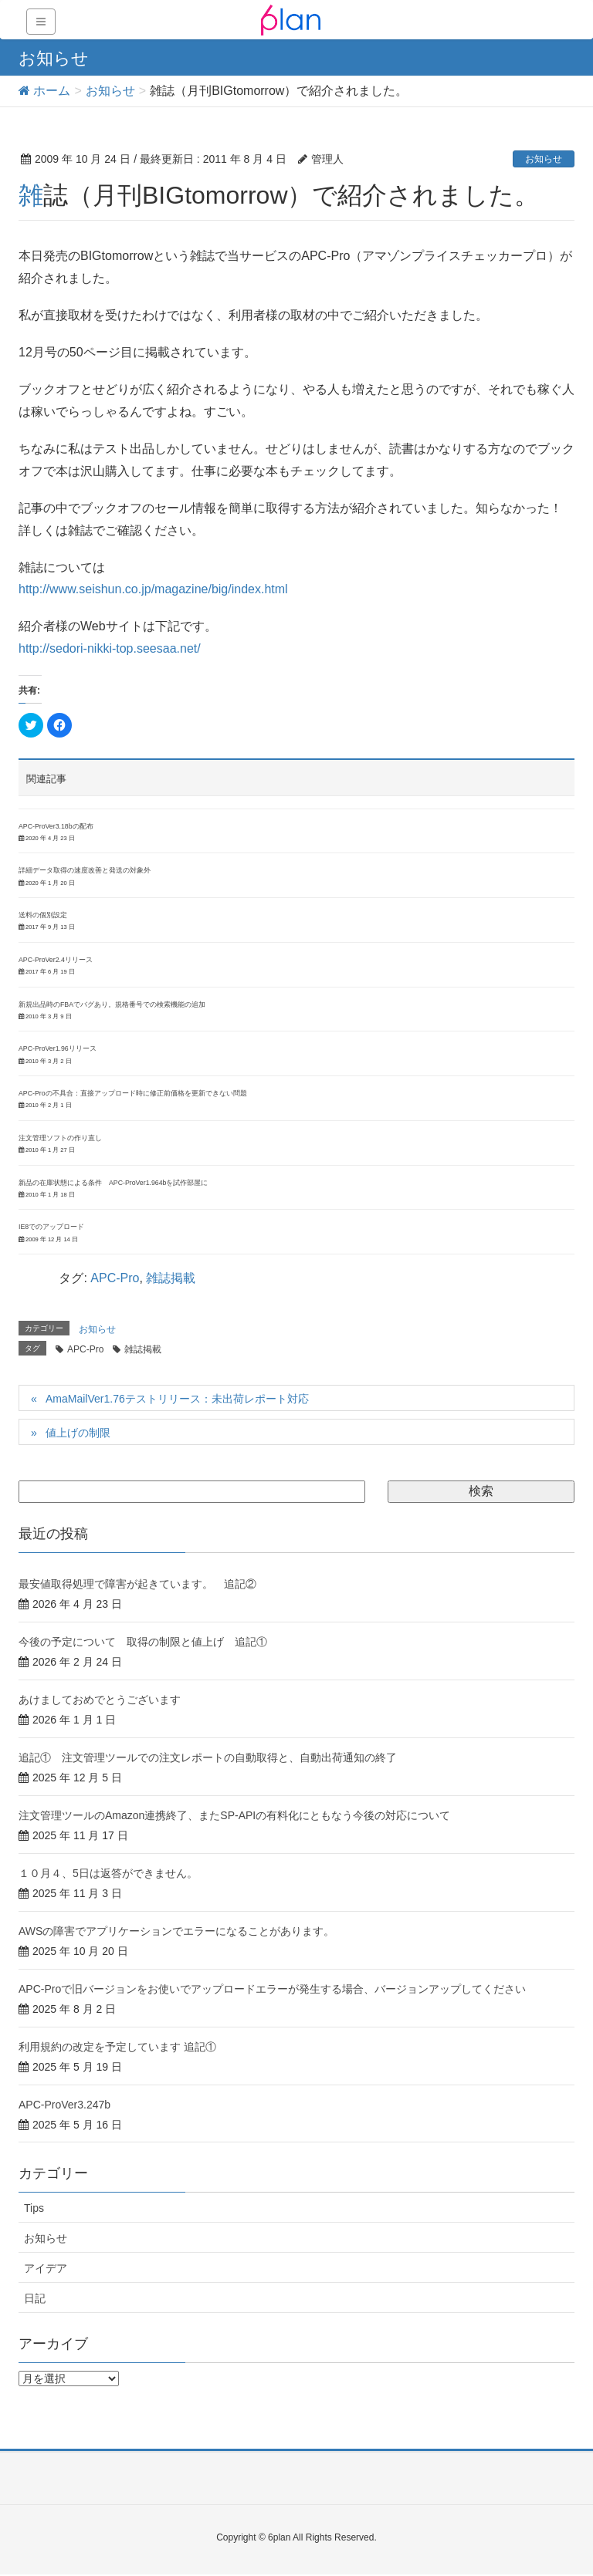 The height and width of the screenshot is (2576, 593). I want to click on 今後の予定について 取得の制限と値上げ 追記①, so click(143, 1642).